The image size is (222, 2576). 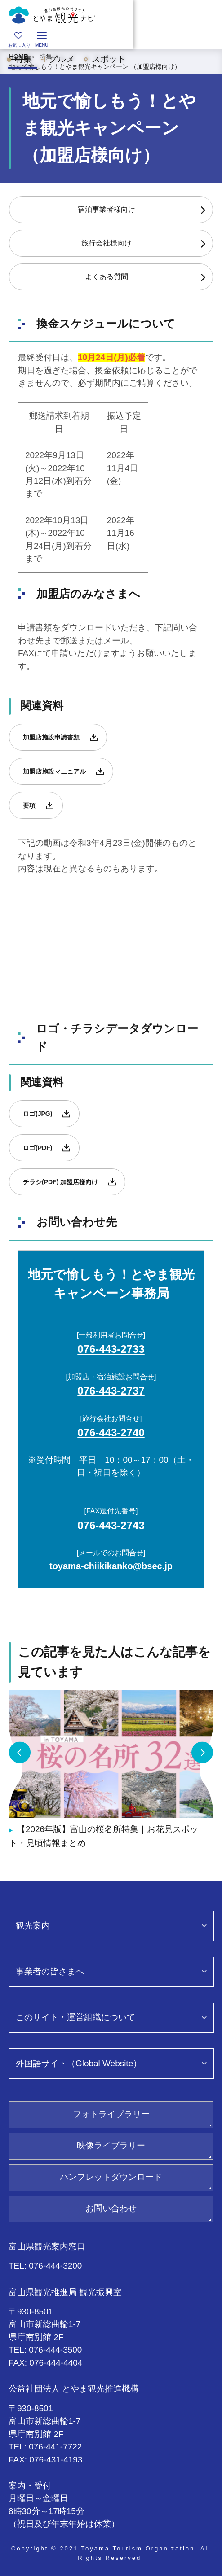 I want to click on よくある質問, so click(x=106, y=276).